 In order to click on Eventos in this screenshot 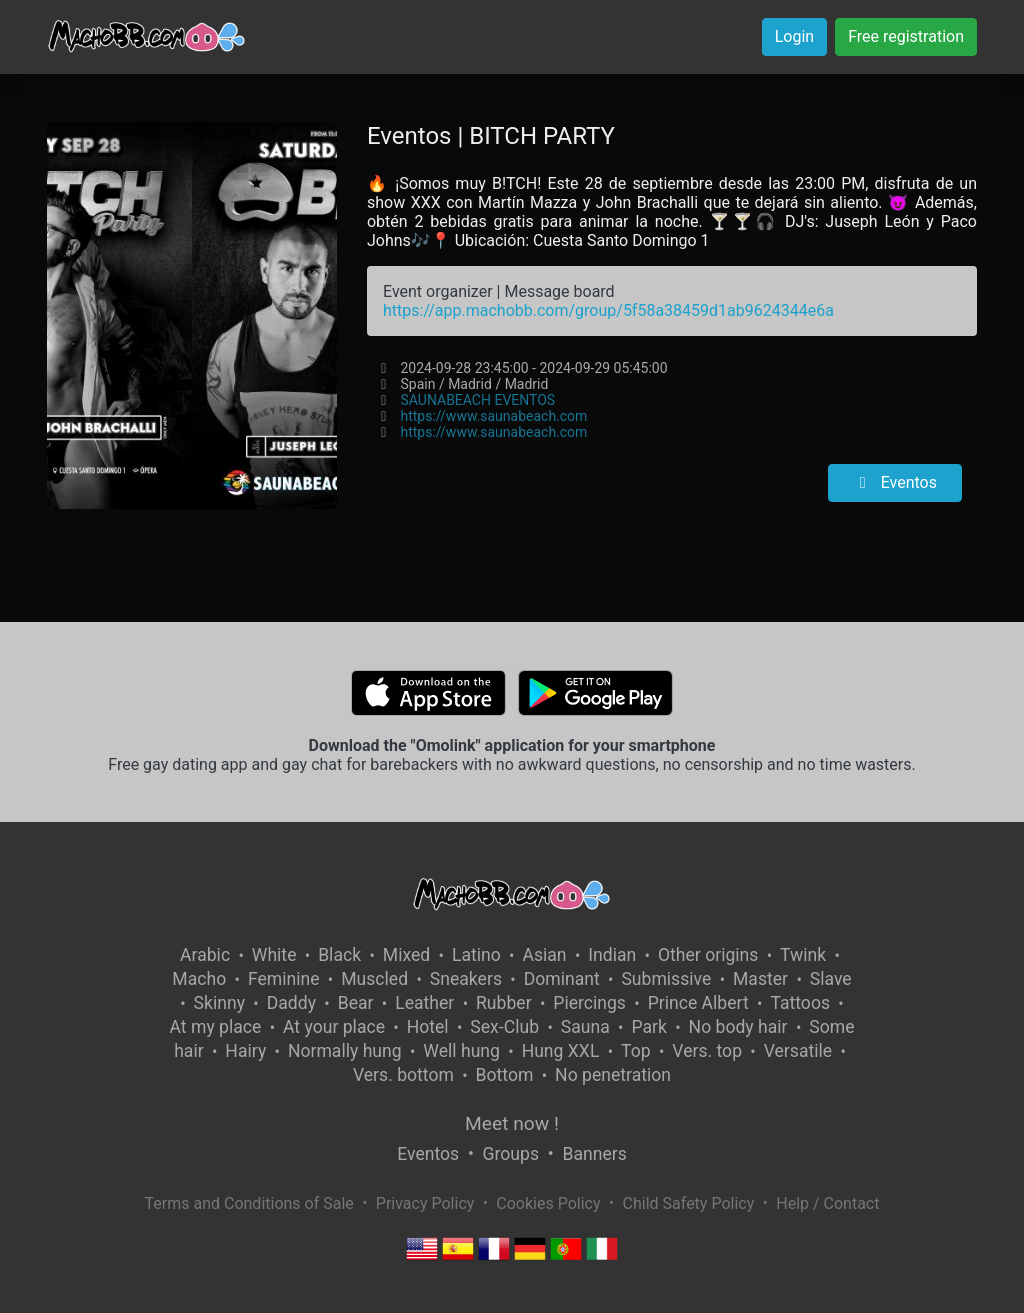, I will do `click(895, 482)`.